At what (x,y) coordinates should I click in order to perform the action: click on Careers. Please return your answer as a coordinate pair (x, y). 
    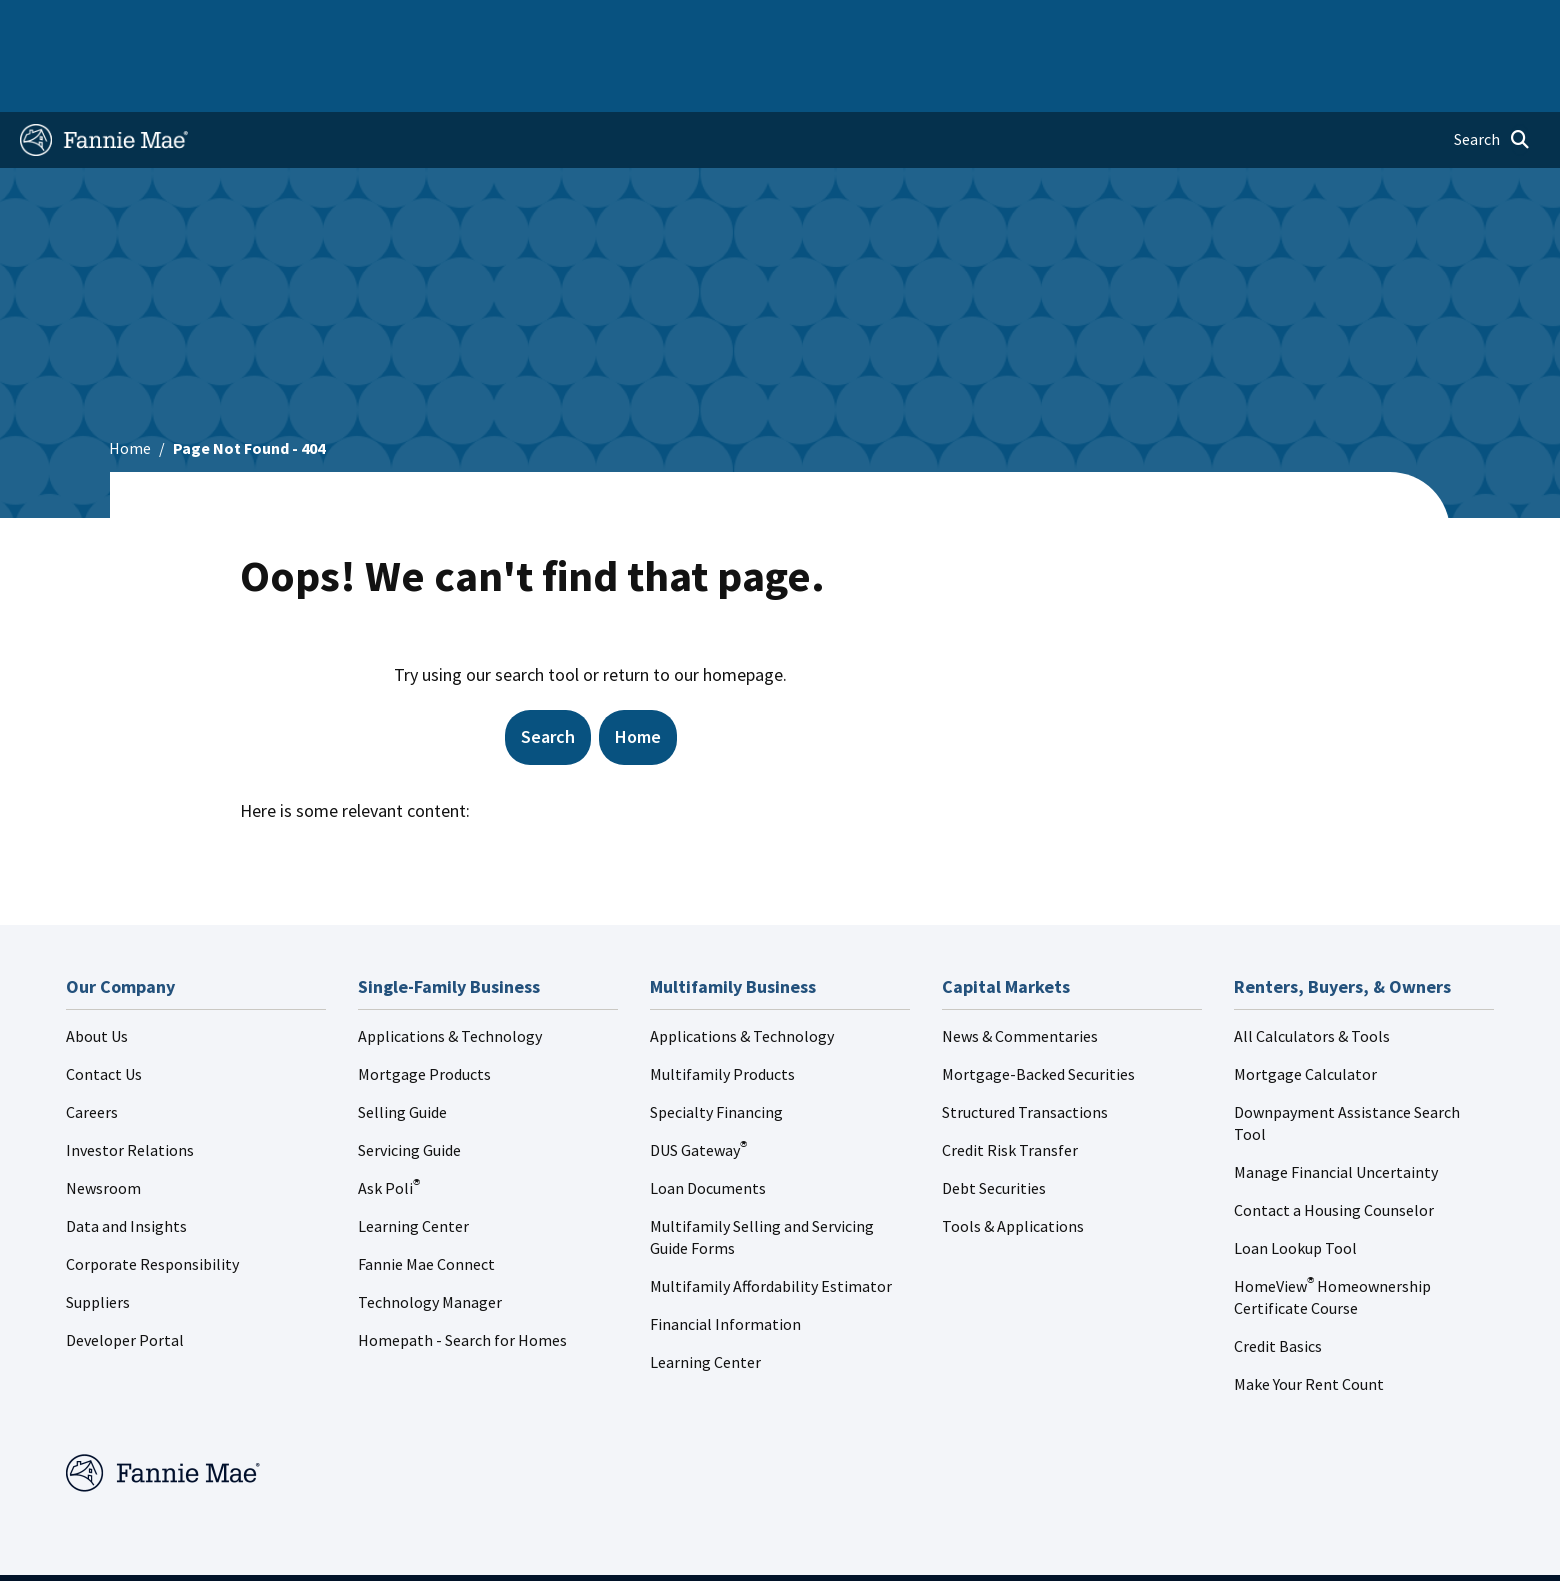
    Looking at the image, I should click on (92, 1048).